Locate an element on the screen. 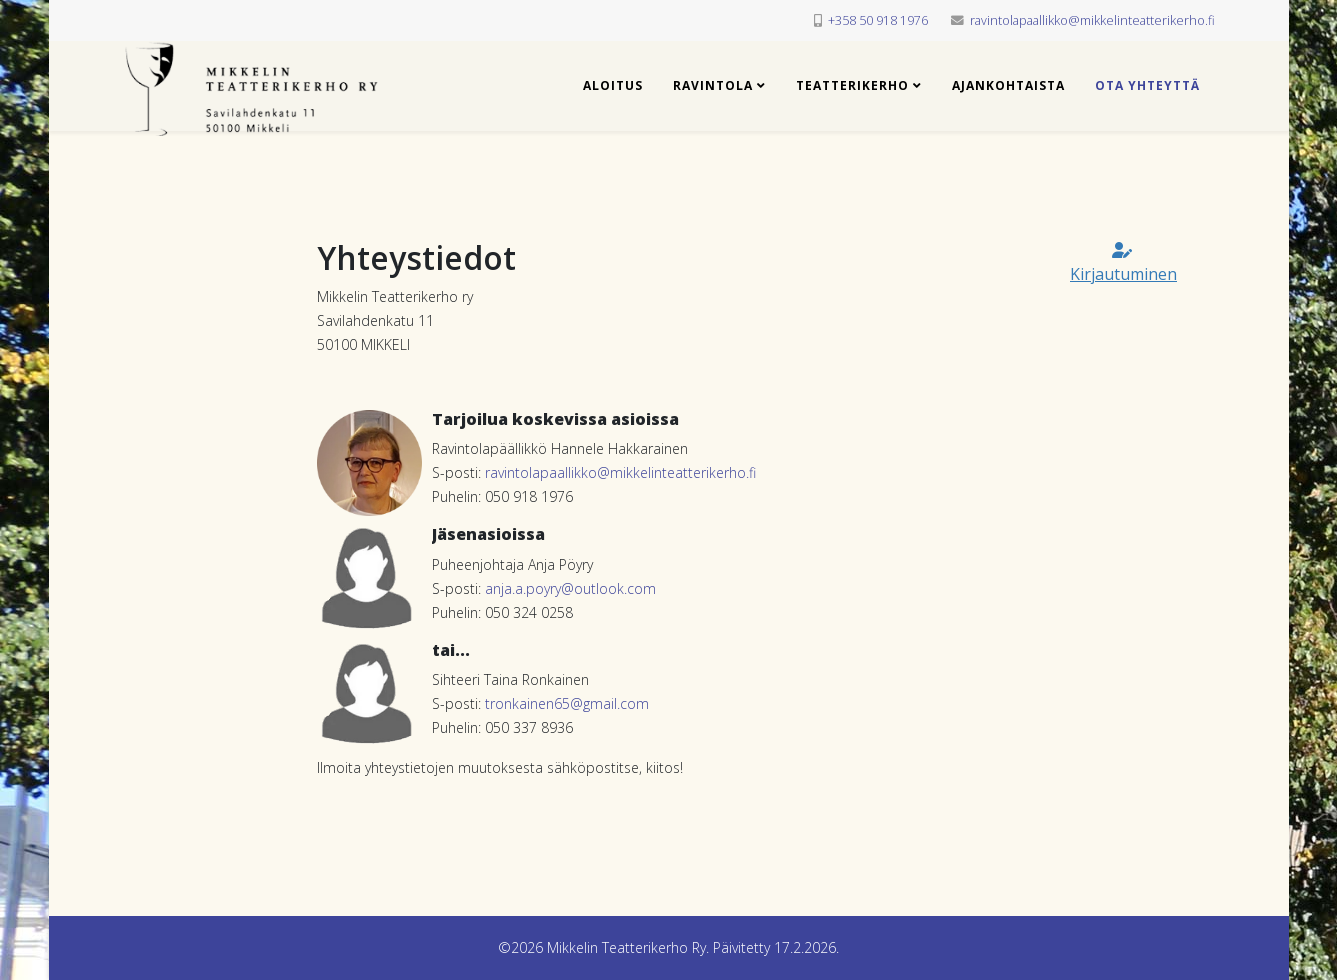 Image resolution: width=1337 pixels, height=980 pixels. ravintolapaallikko@mikkelinteatterikerho.fi is located at coordinates (1092, 20).